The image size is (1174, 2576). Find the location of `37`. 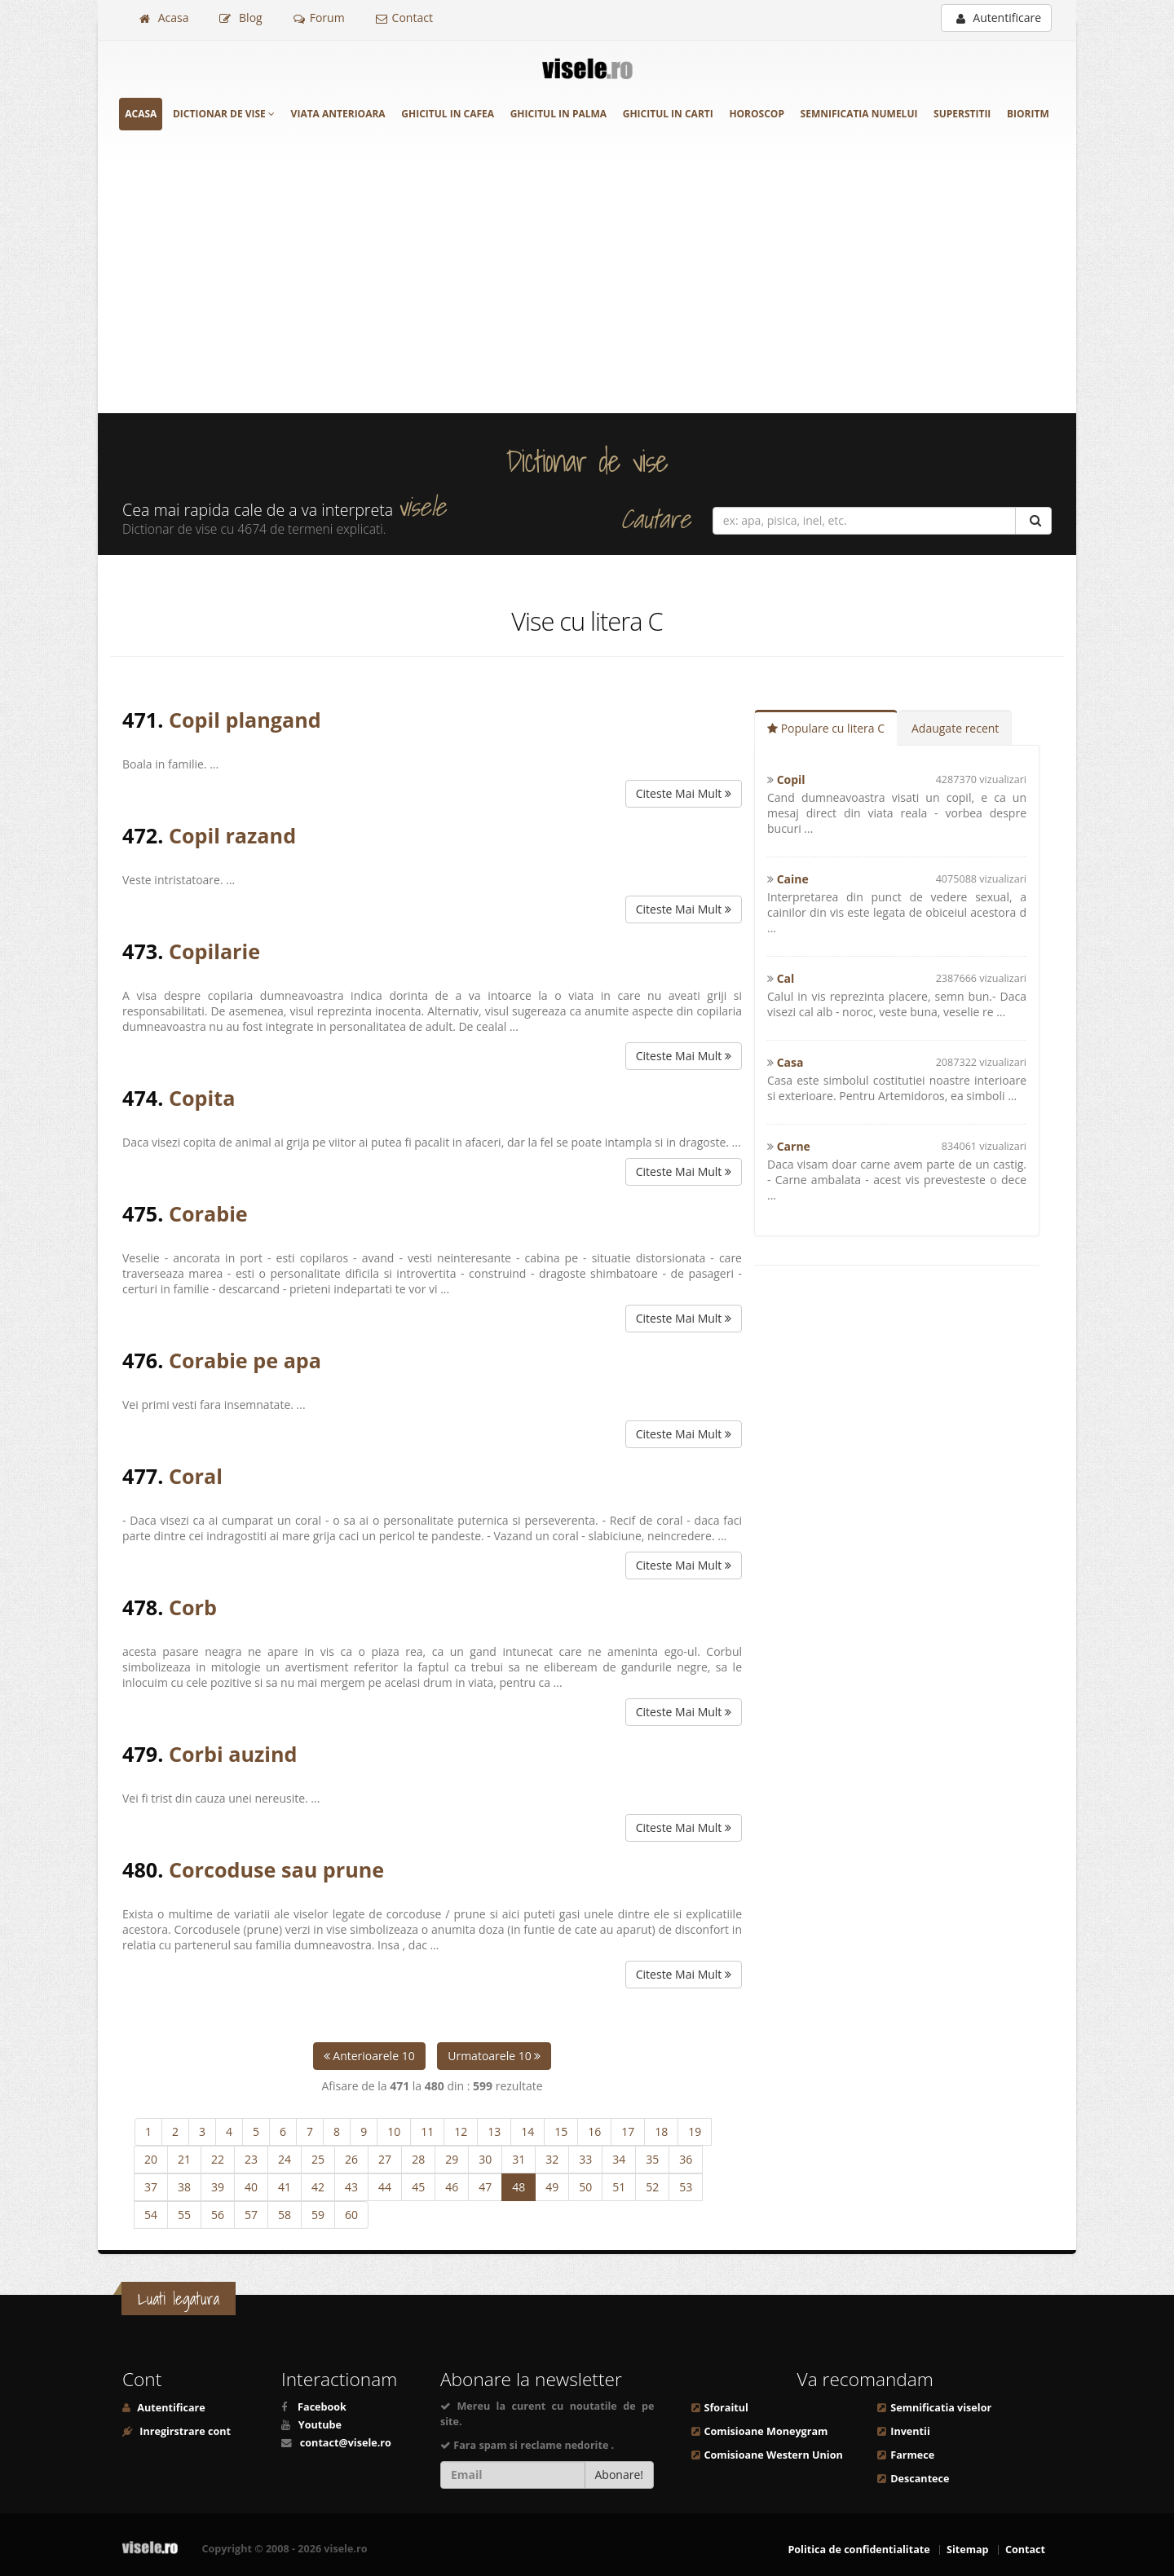

37 is located at coordinates (150, 2187).